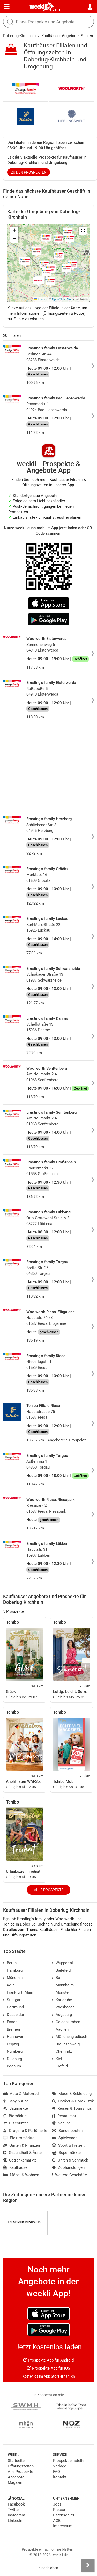 The height and width of the screenshot is (2576, 97). Describe the element at coordinates (57, 2059) in the screenshot. I see `Kiel` at that location.